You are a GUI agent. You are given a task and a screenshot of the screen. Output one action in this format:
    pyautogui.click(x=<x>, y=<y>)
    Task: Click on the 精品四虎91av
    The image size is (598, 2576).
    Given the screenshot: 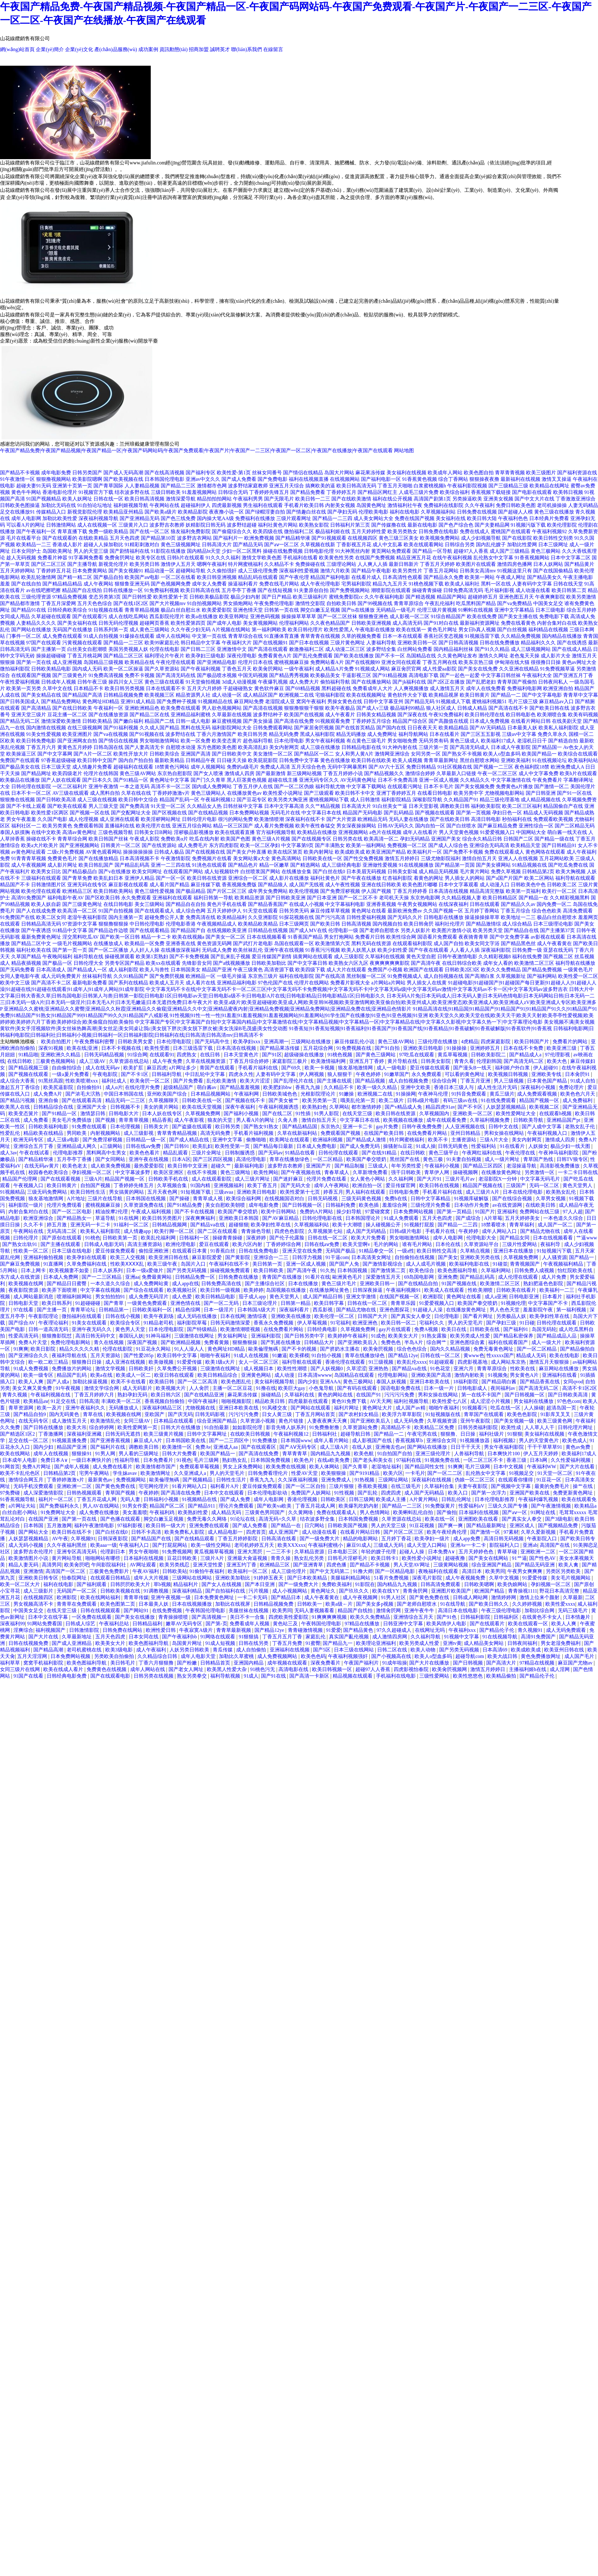 What is the action you would take?
    pyautogui.click(x=440, y=1107)
    